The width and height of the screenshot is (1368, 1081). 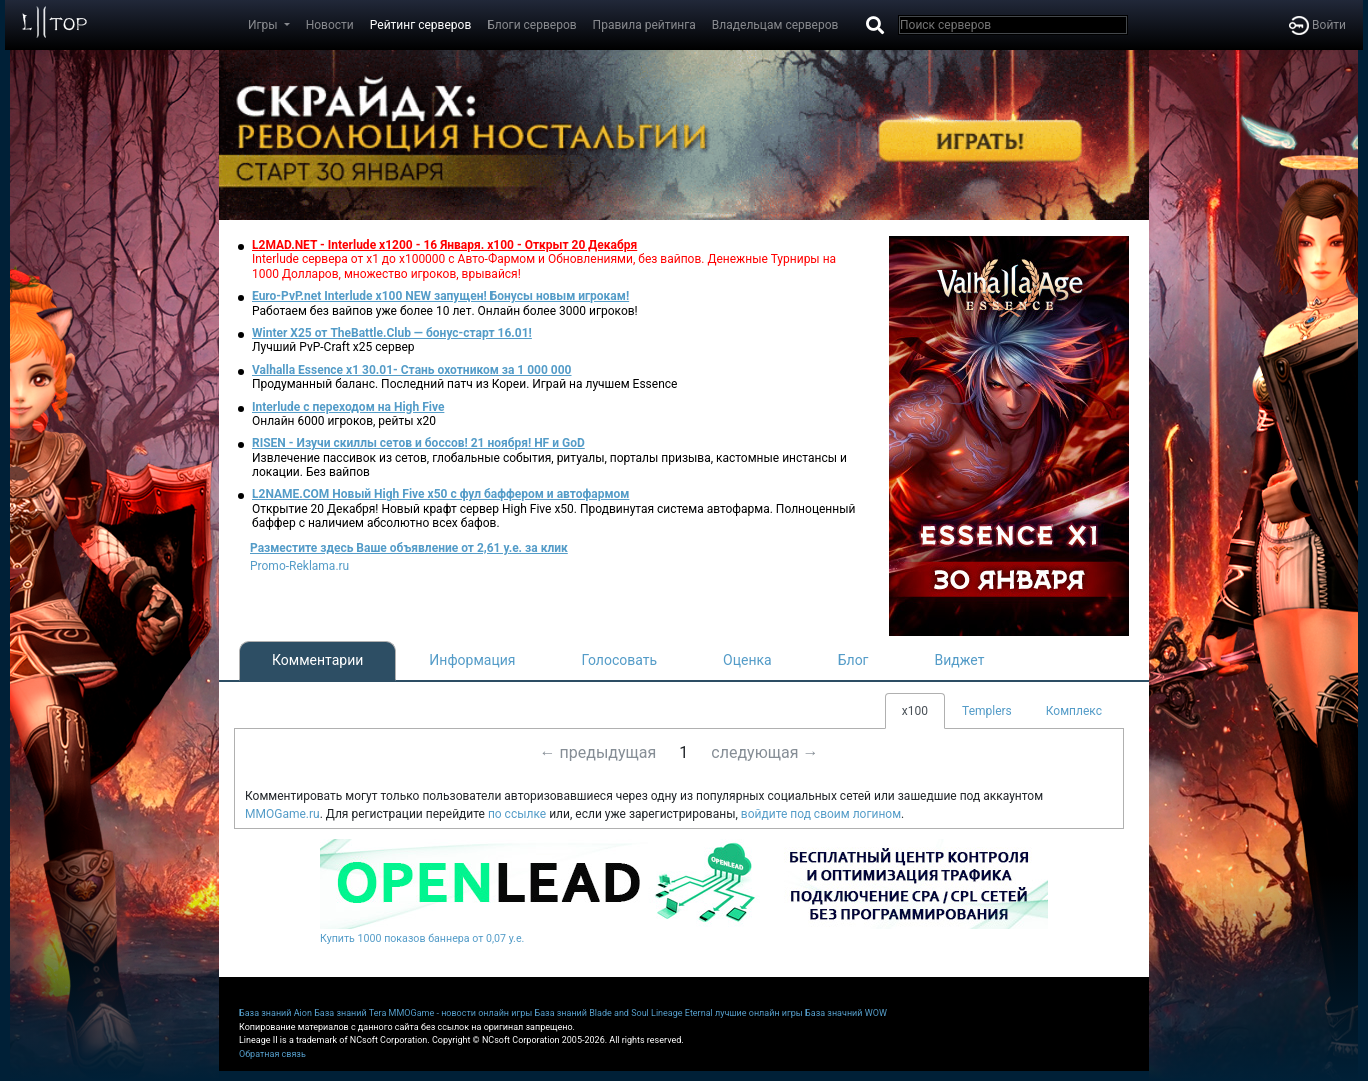 I want to click on Лучший PvP-Craft х25 сервер, so click(x=333, y=347).